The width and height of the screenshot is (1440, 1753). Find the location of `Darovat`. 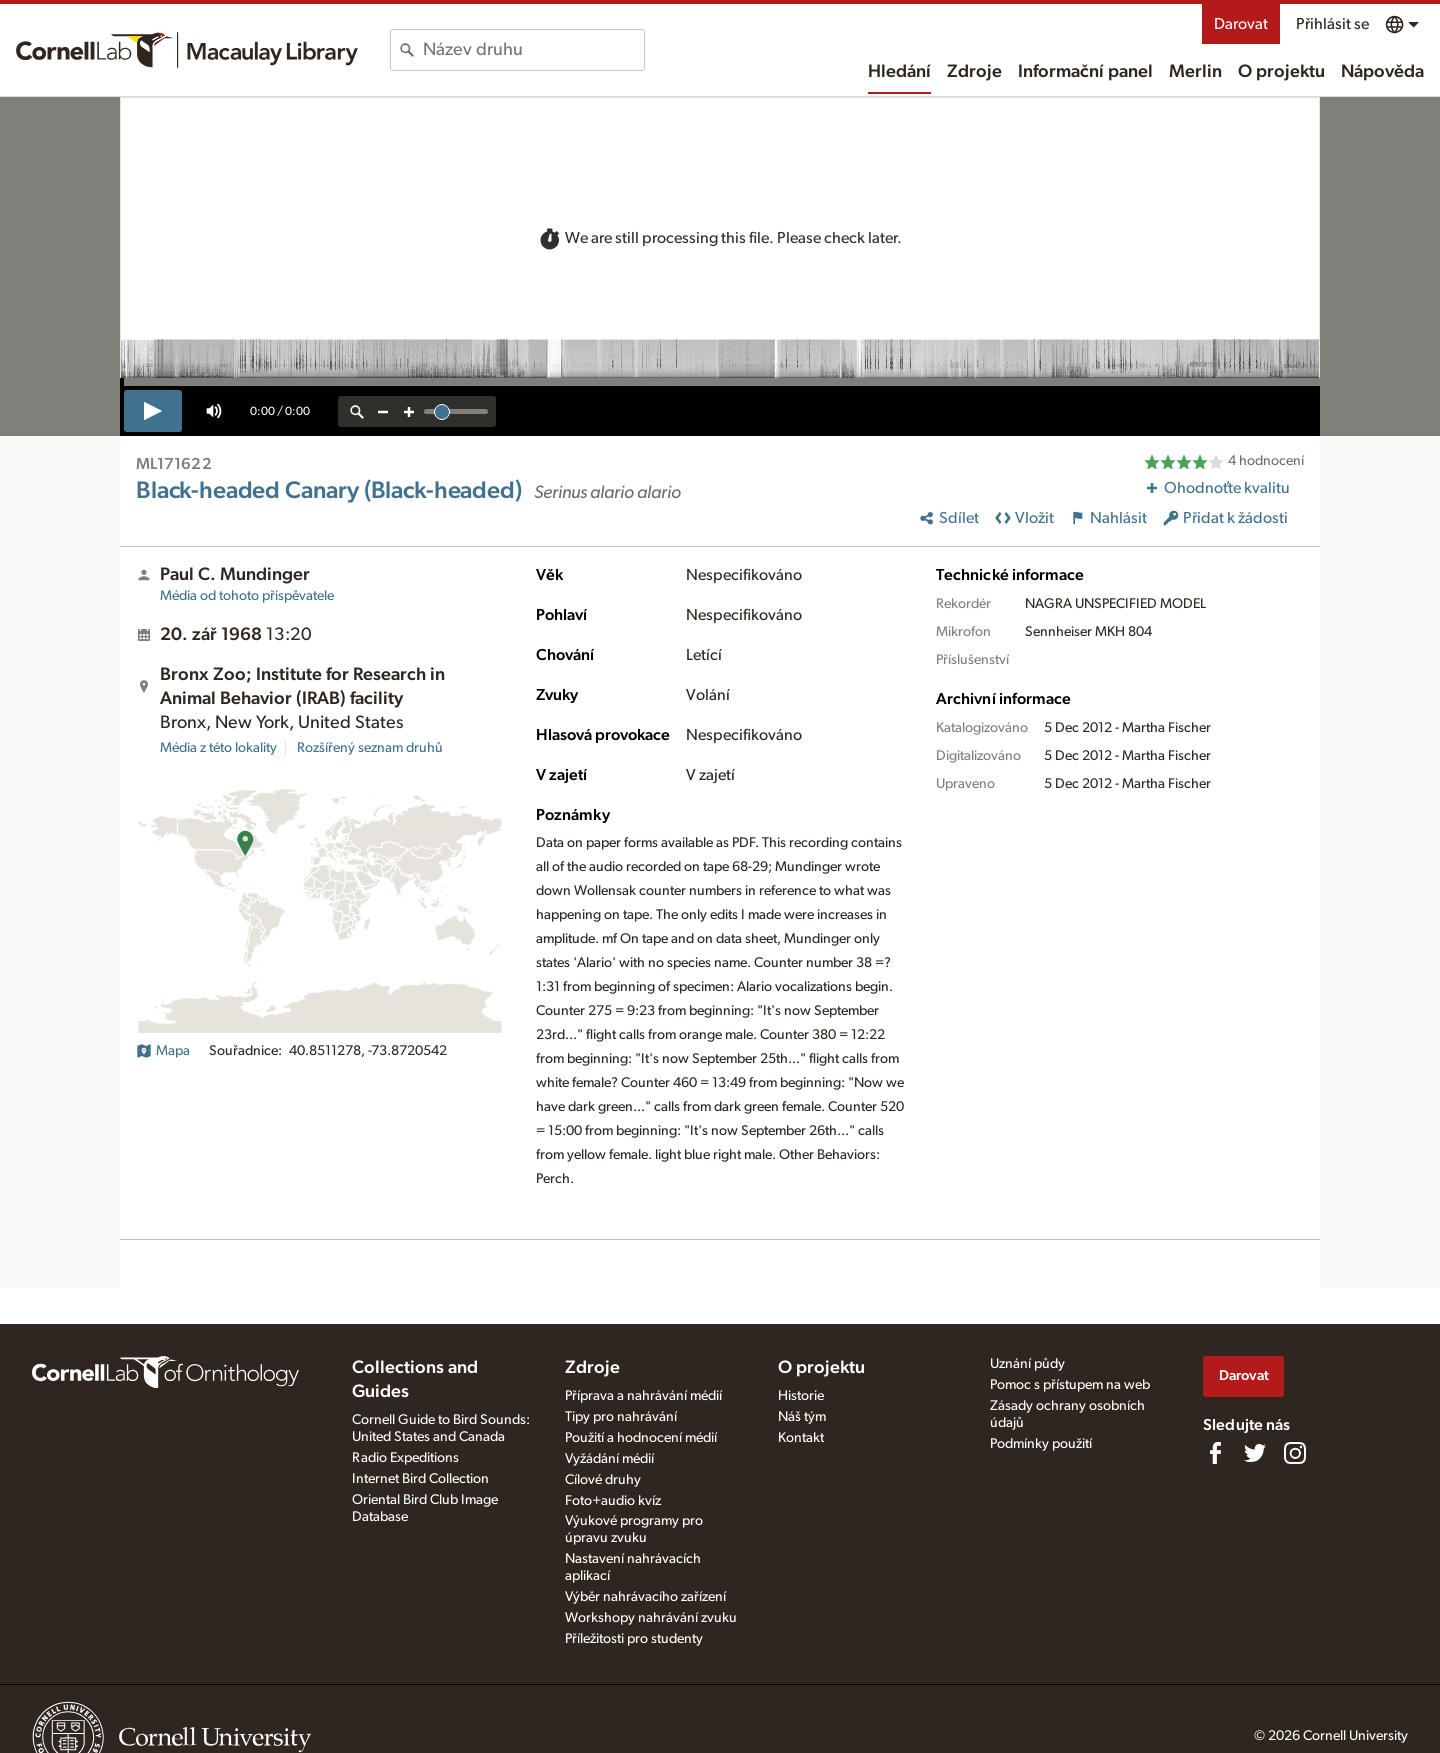

Darovat is located at coordinates (1241, 24).